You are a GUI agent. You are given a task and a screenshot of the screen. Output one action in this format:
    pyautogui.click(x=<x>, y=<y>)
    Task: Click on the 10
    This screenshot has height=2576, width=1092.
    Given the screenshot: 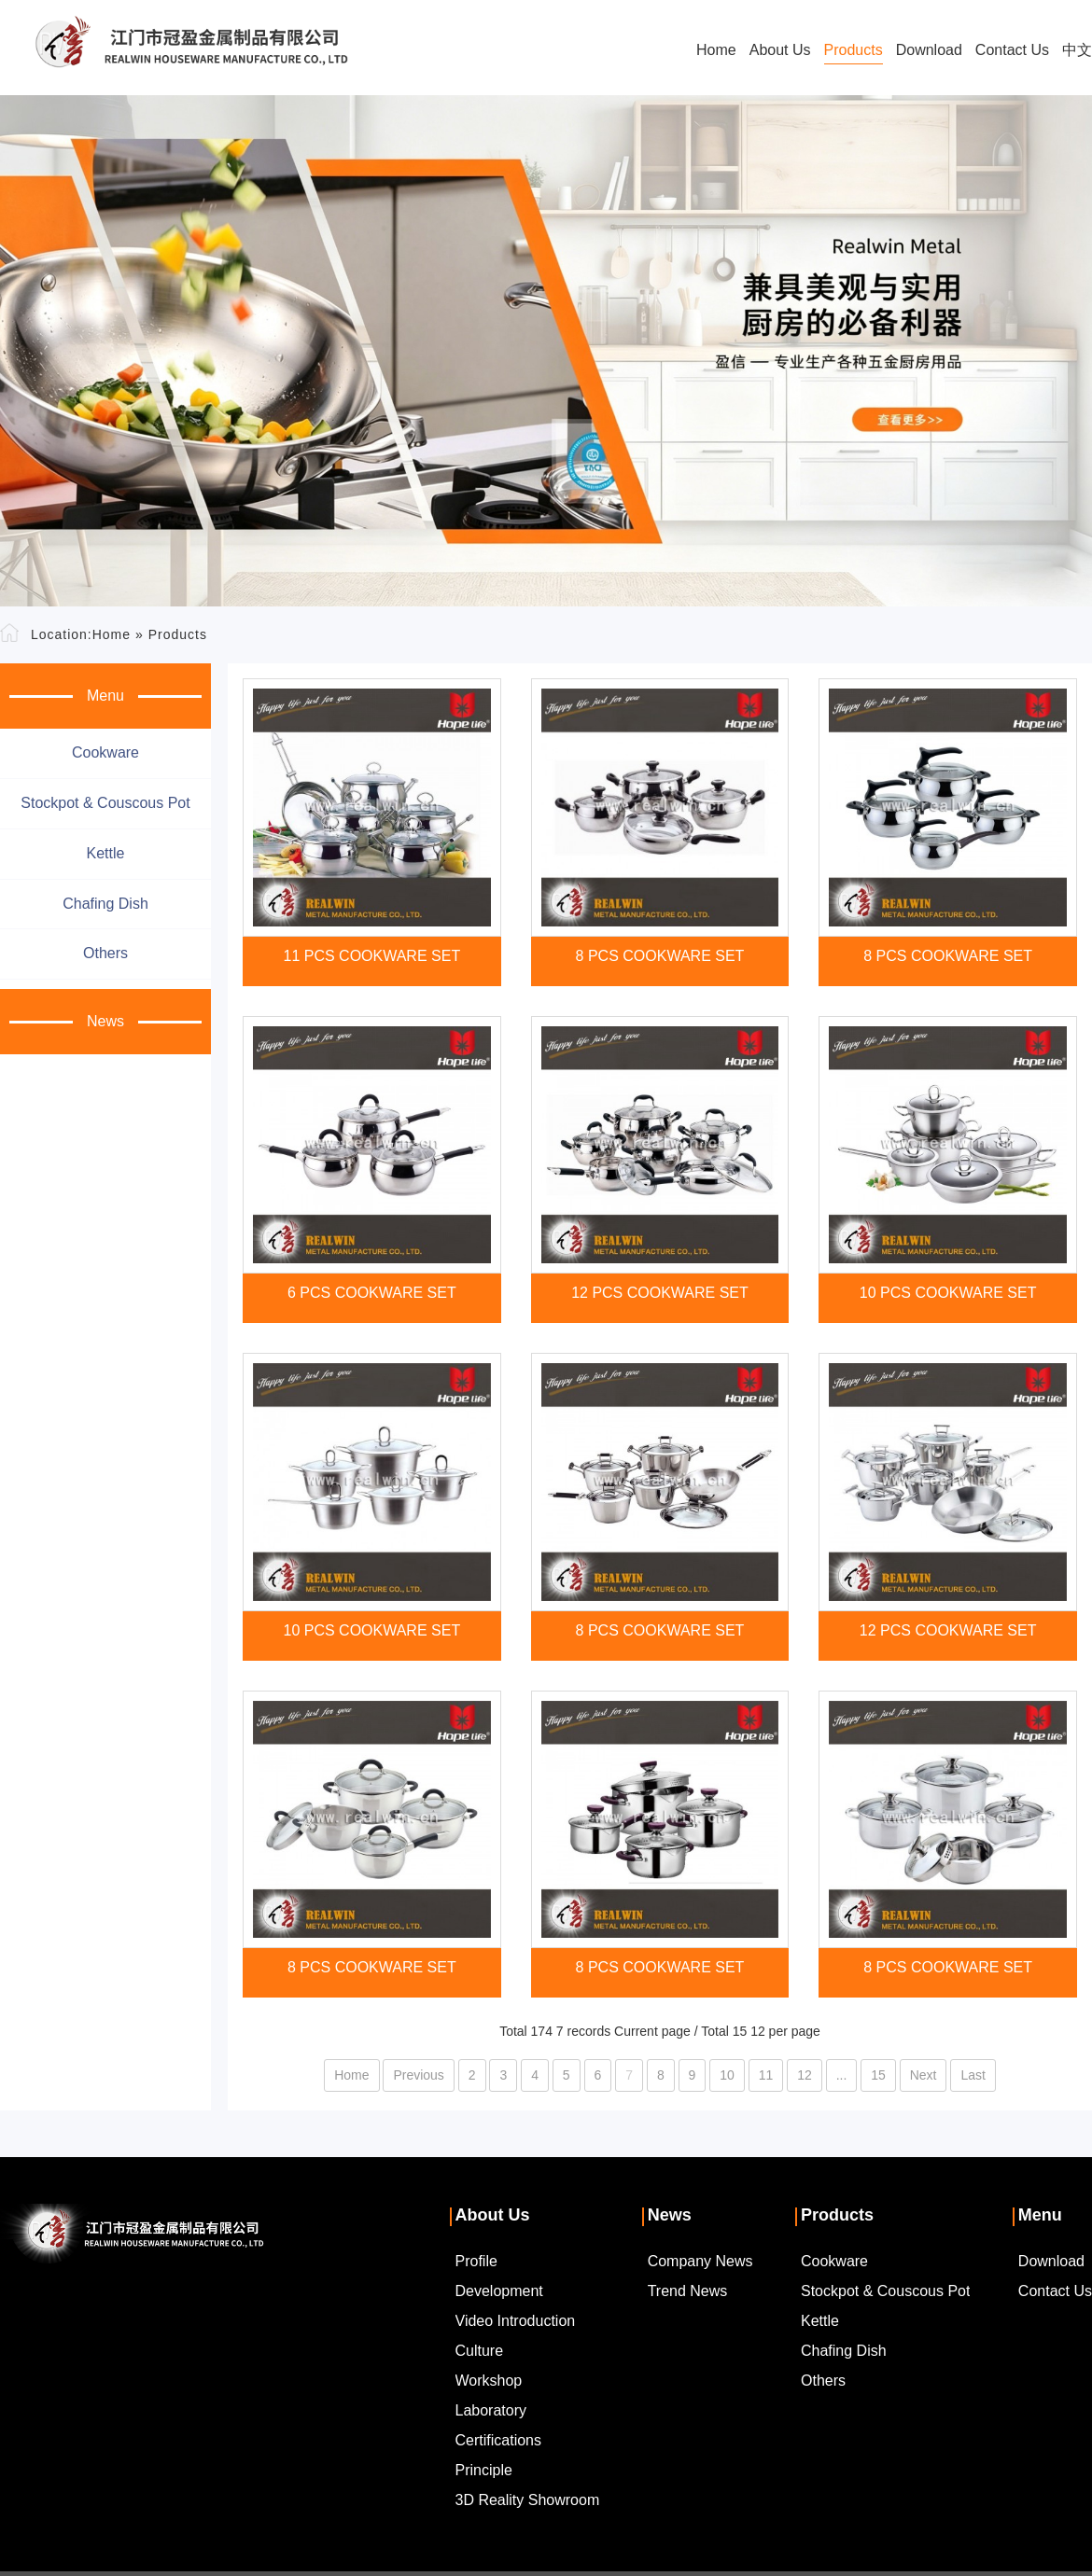 What is the action you would take?
    pyautogui.click(x=727, y=2075)
    